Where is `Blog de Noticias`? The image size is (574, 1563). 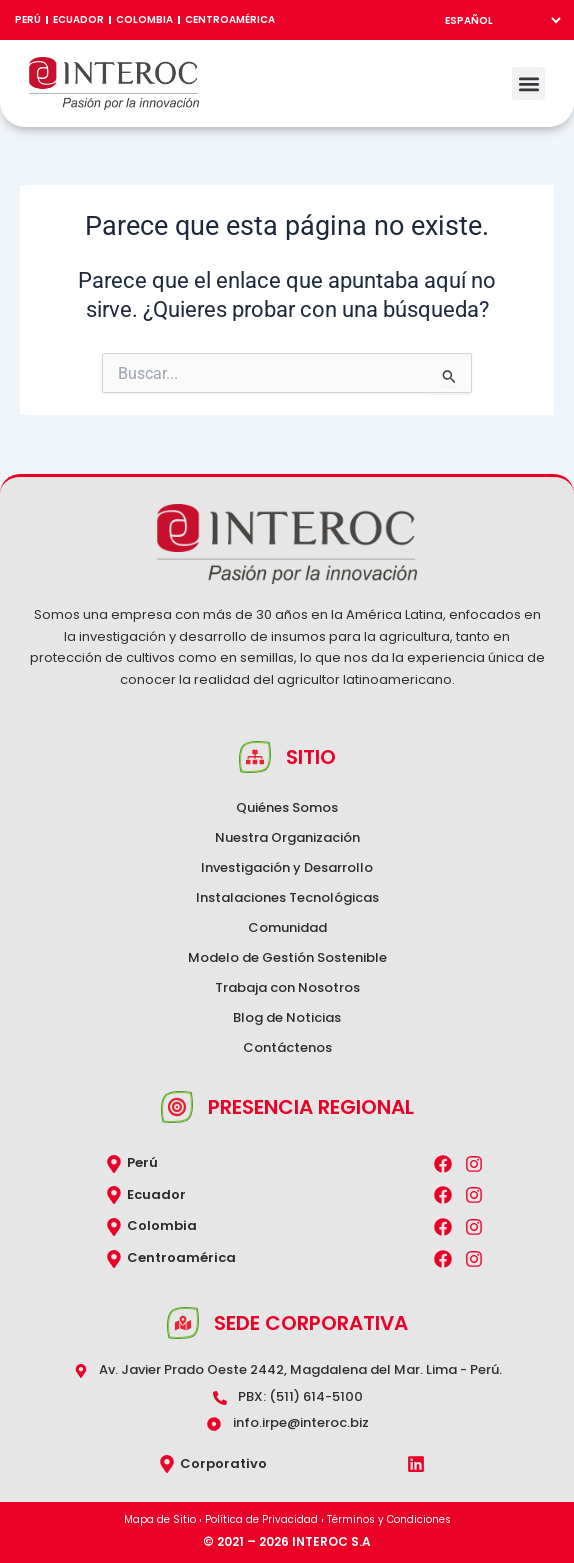 Blog de Noticias is located at coordinates (287, 1017).